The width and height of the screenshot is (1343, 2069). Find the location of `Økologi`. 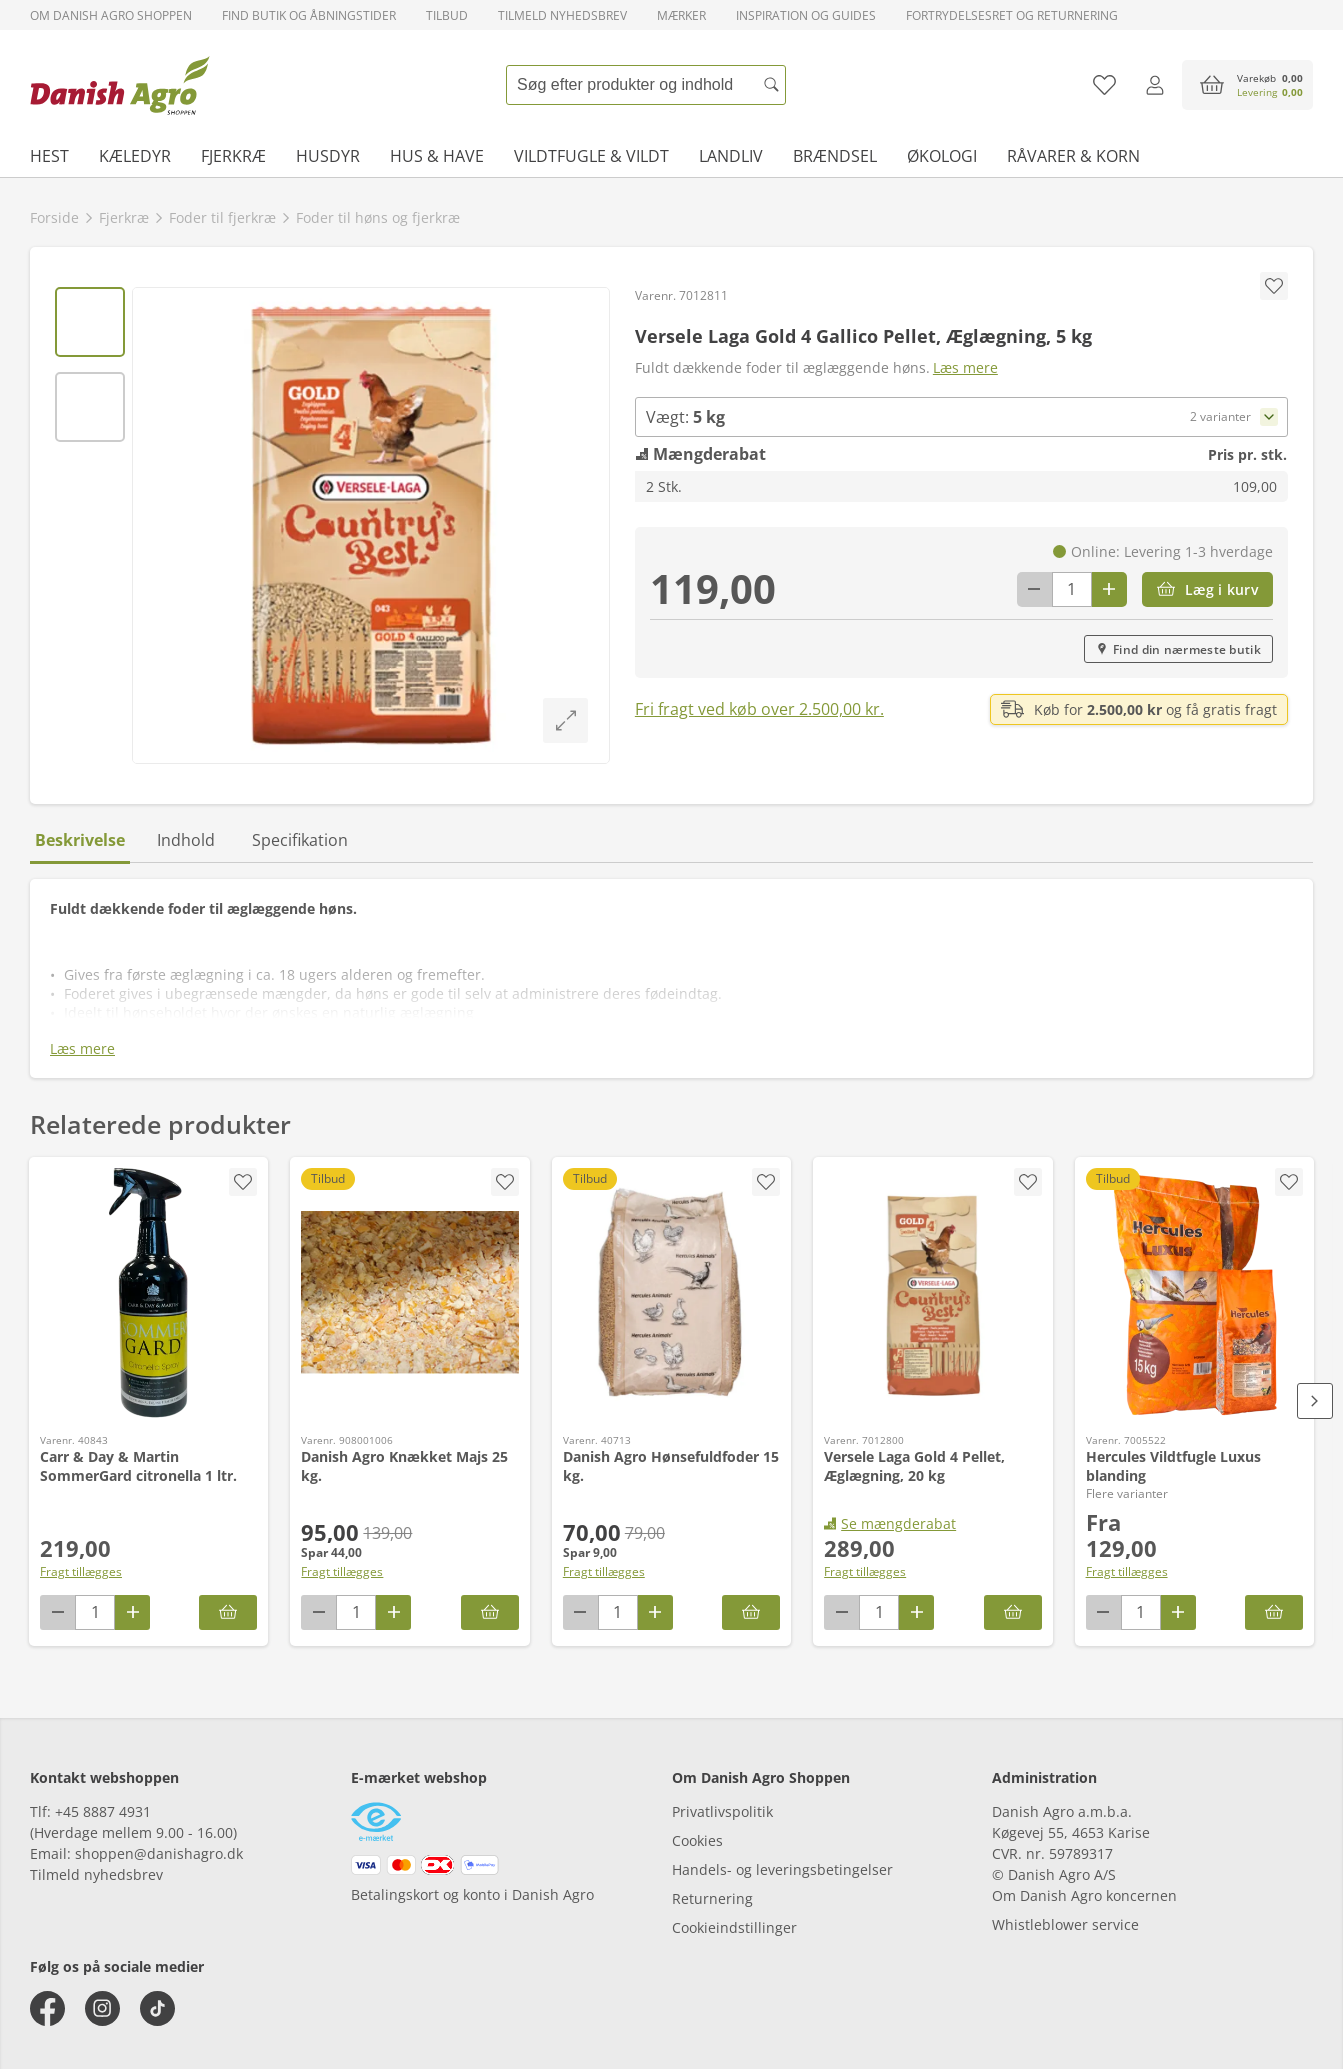

Økologi is located at coordinates (942, 156).